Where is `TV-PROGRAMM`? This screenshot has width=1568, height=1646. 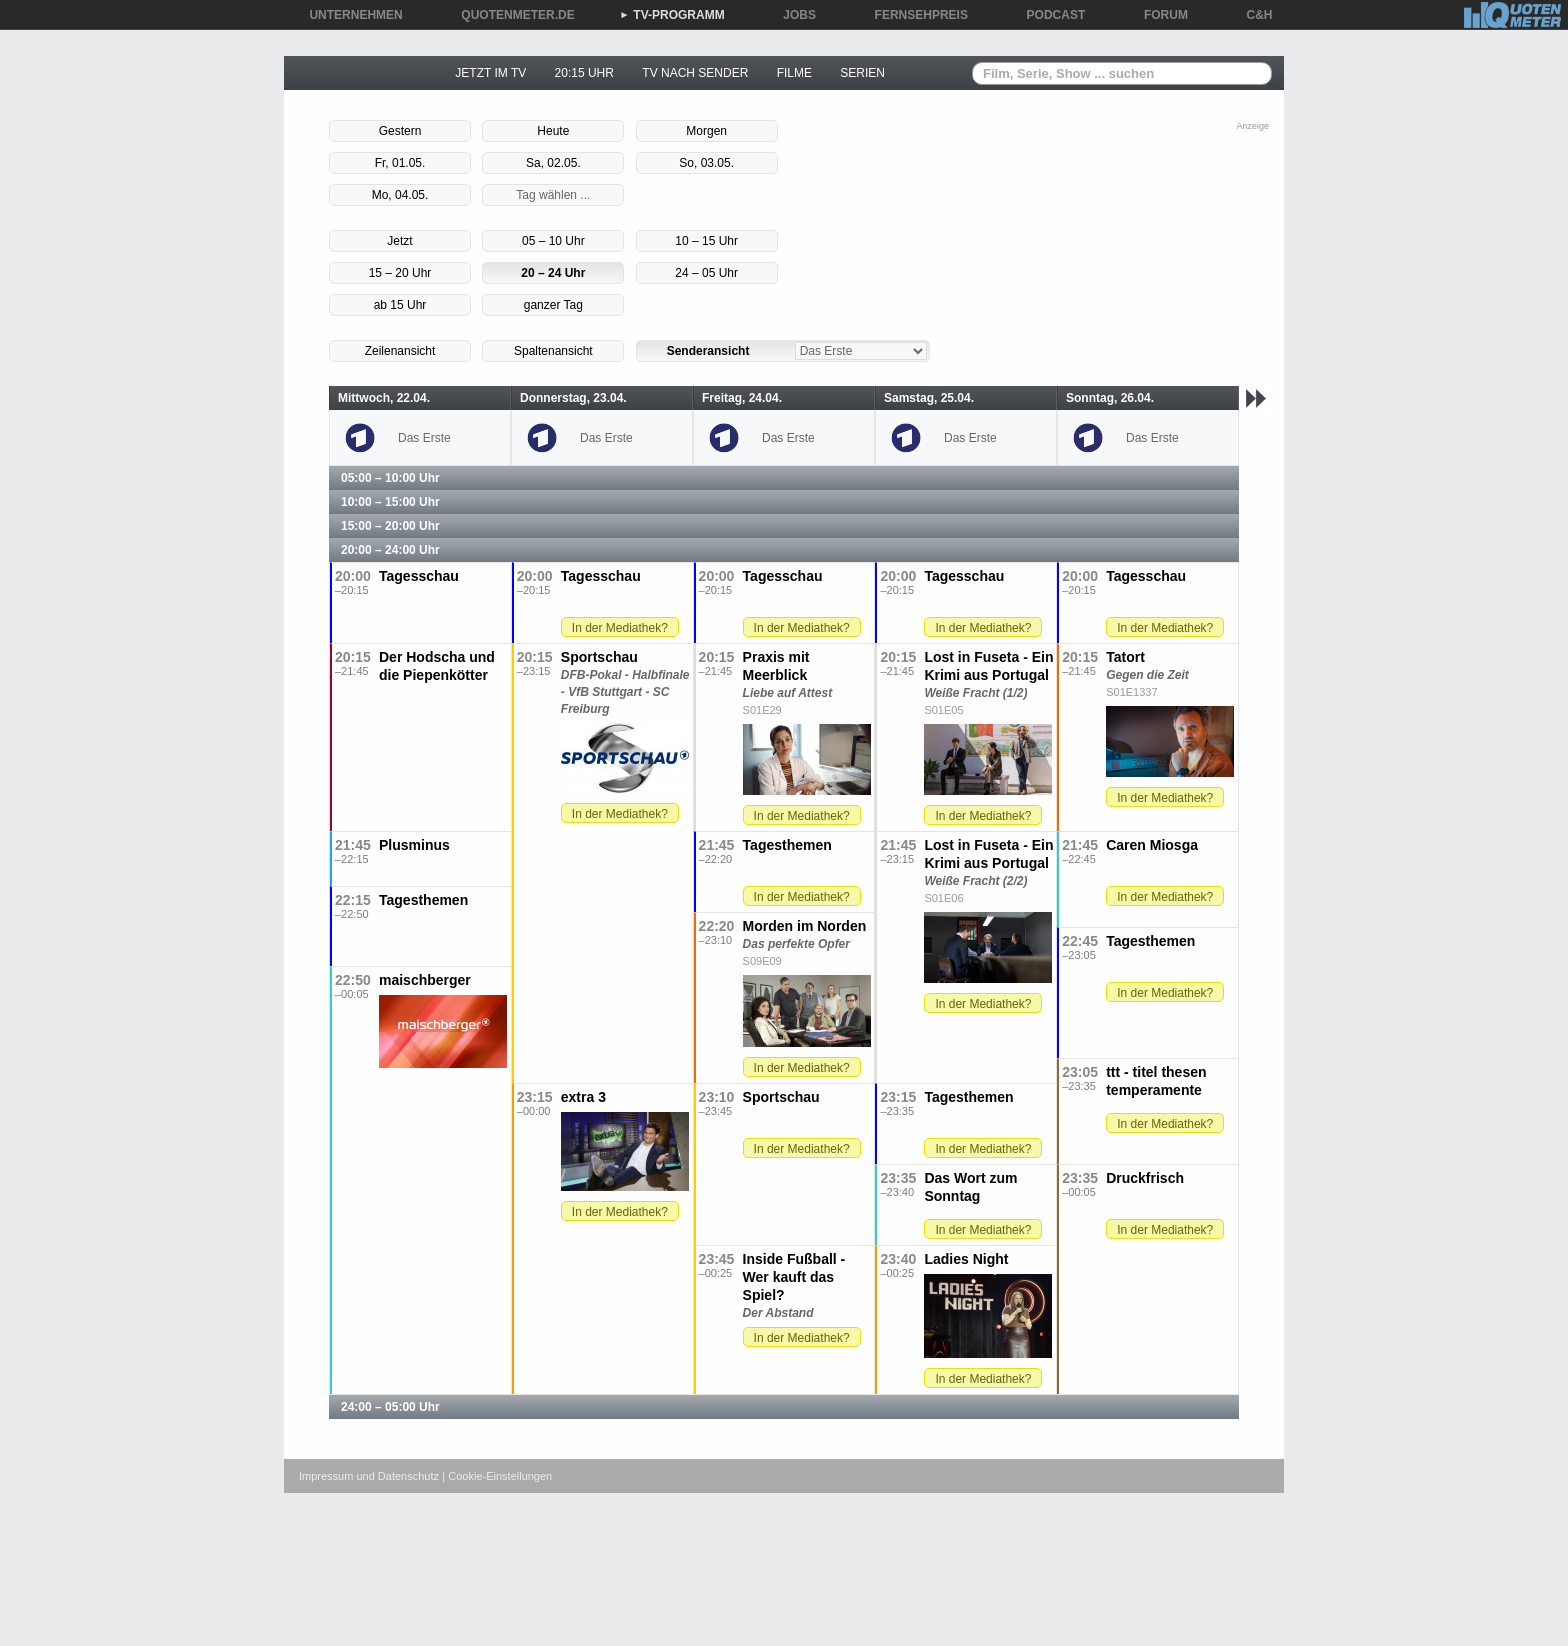 TV-PROGRAMM is located at coordinates (671, 15).